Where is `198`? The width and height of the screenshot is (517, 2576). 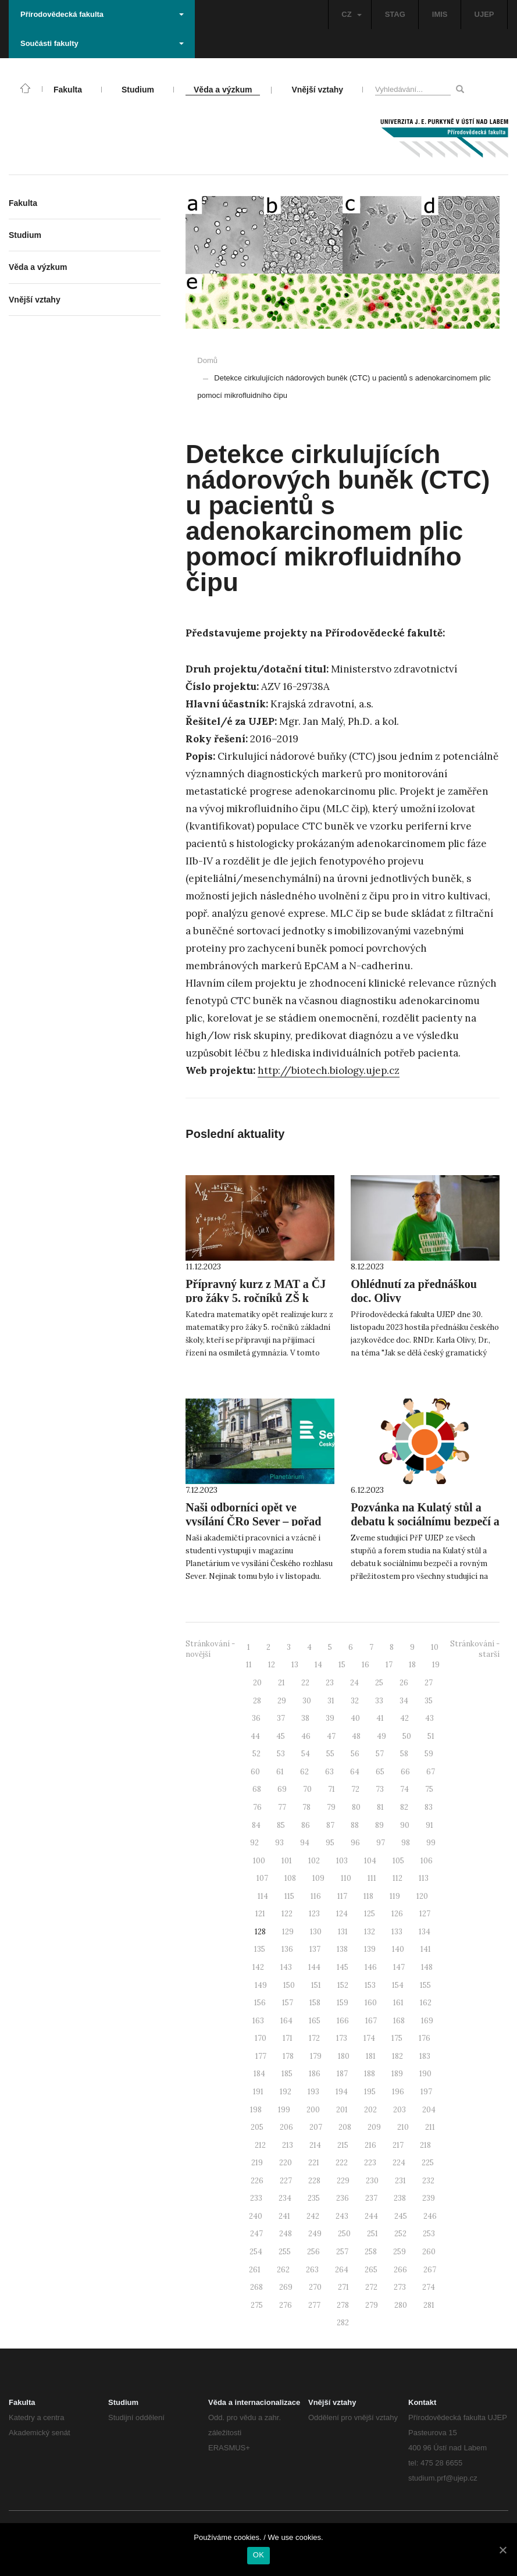 198 is located at coordinates (256, 2110).